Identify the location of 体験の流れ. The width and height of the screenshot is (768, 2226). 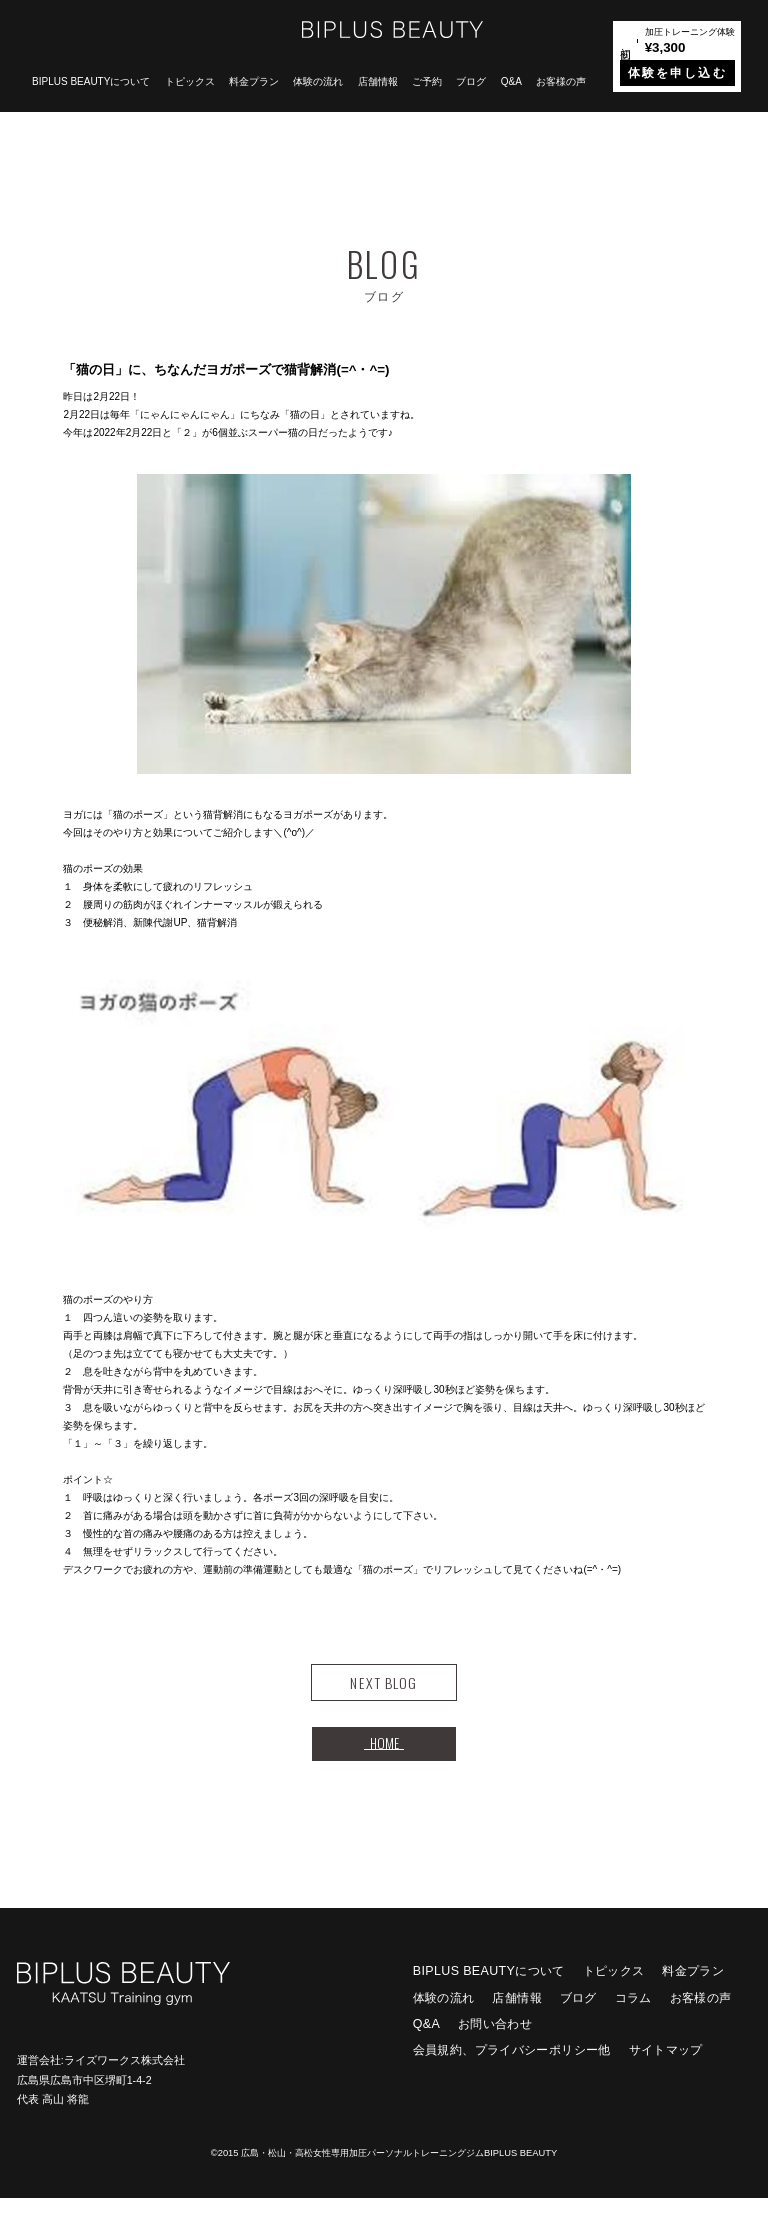
(318, 81).